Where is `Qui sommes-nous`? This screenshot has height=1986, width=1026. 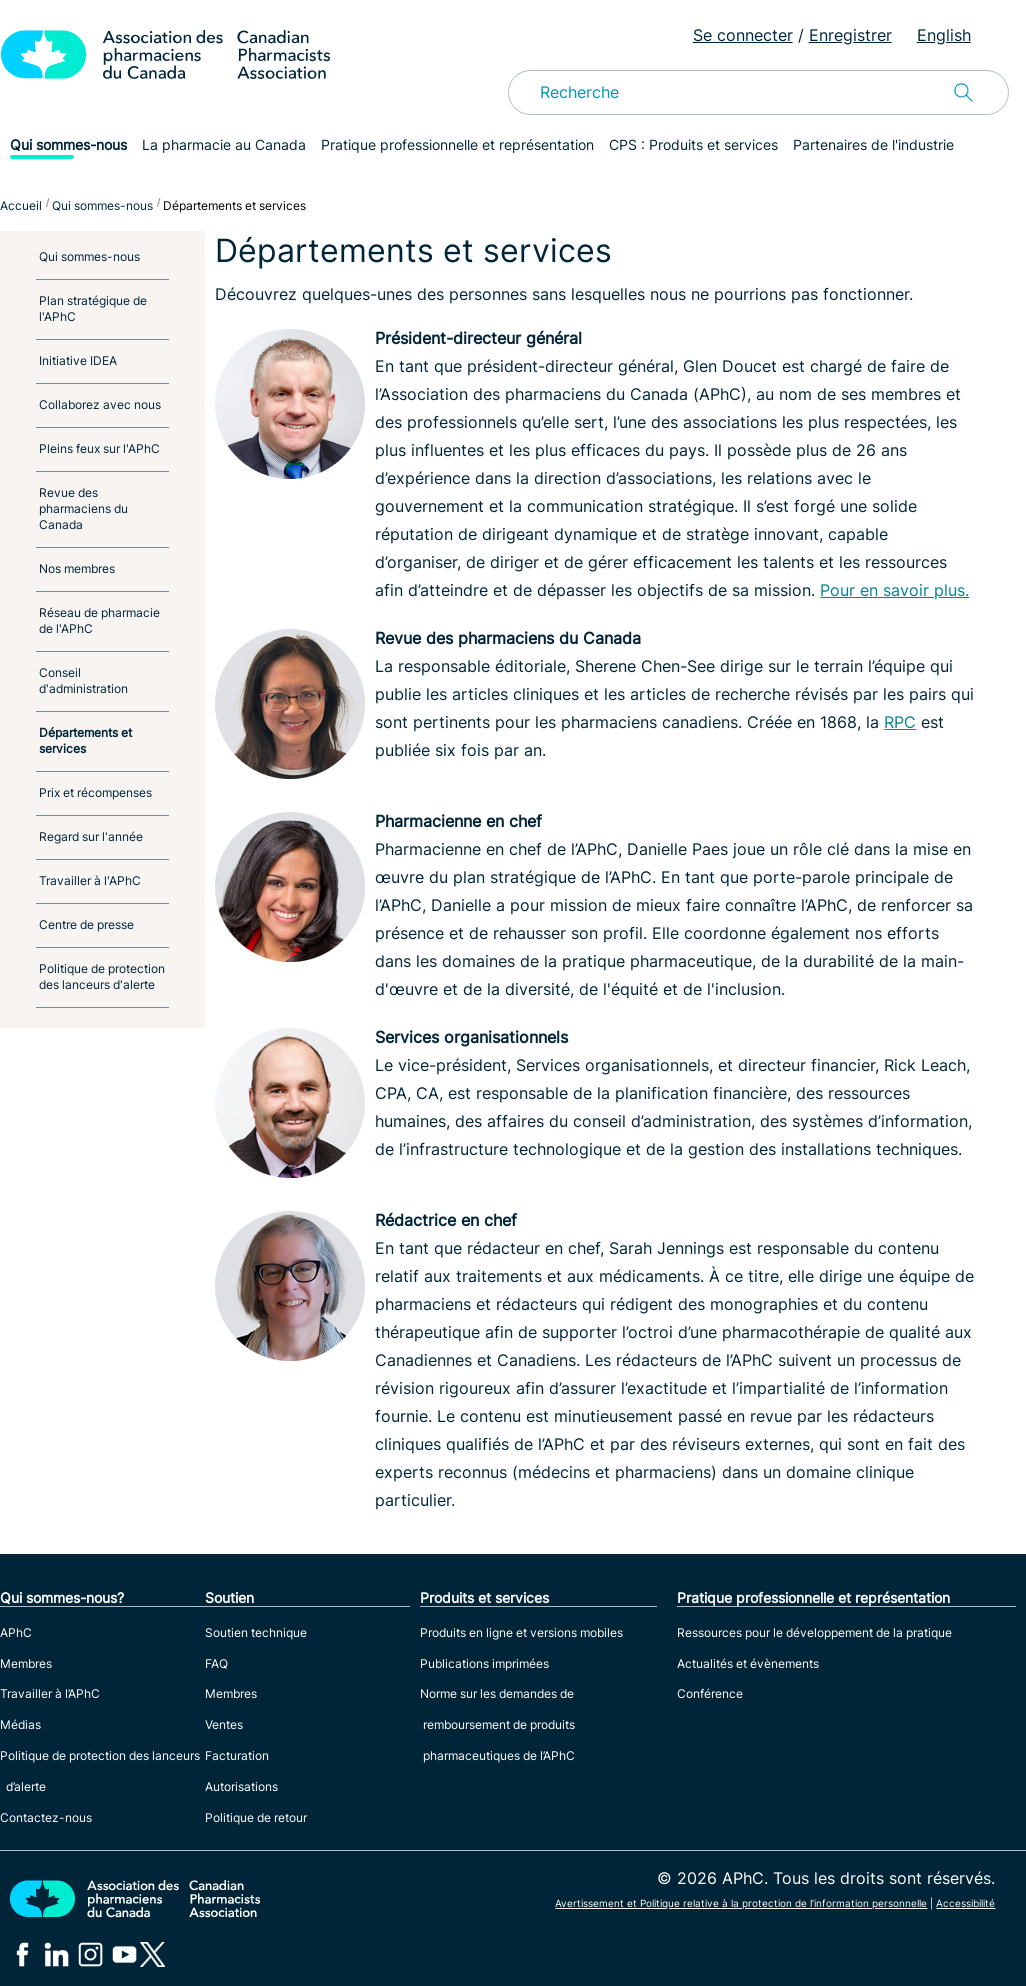 Qui sommes-nous is located at coordinates (68, 144).